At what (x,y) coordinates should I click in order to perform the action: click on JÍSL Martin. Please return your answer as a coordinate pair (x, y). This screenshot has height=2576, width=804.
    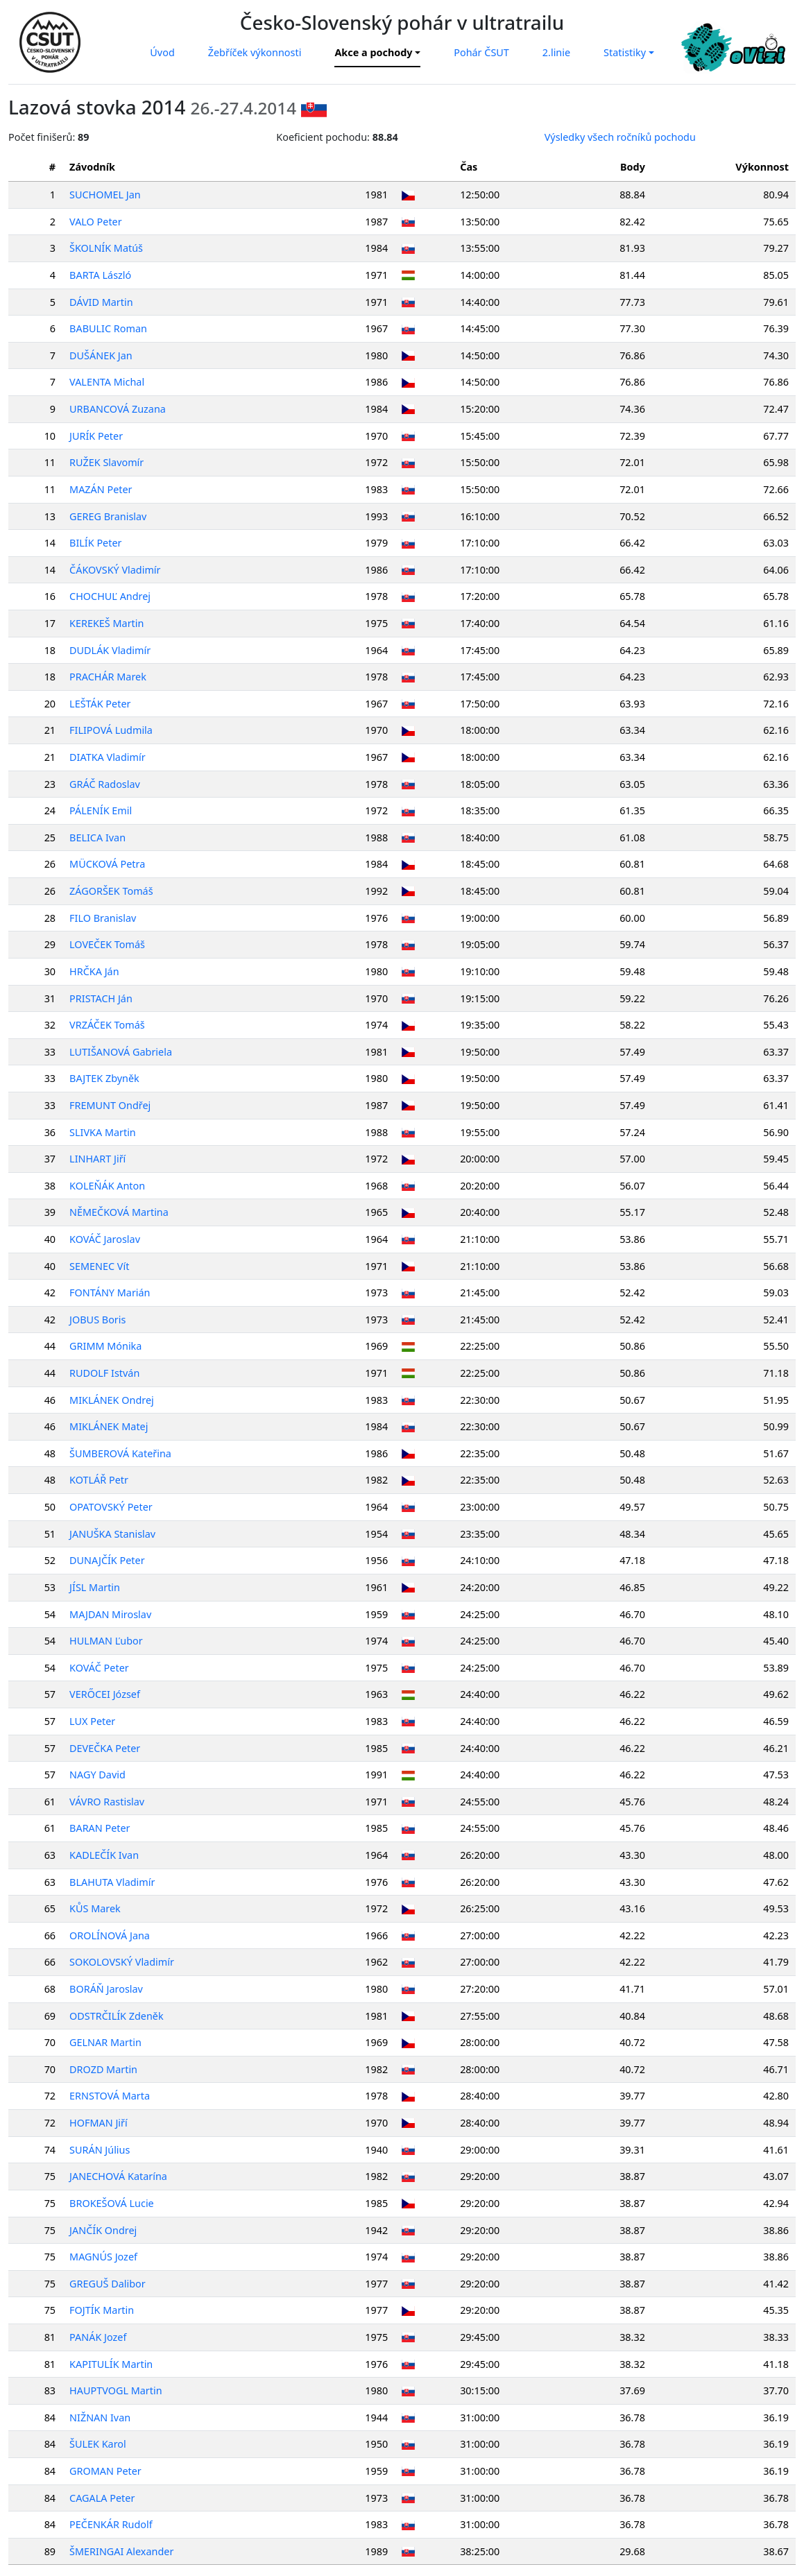
    Looking at the image, I should click on (95, 1587).